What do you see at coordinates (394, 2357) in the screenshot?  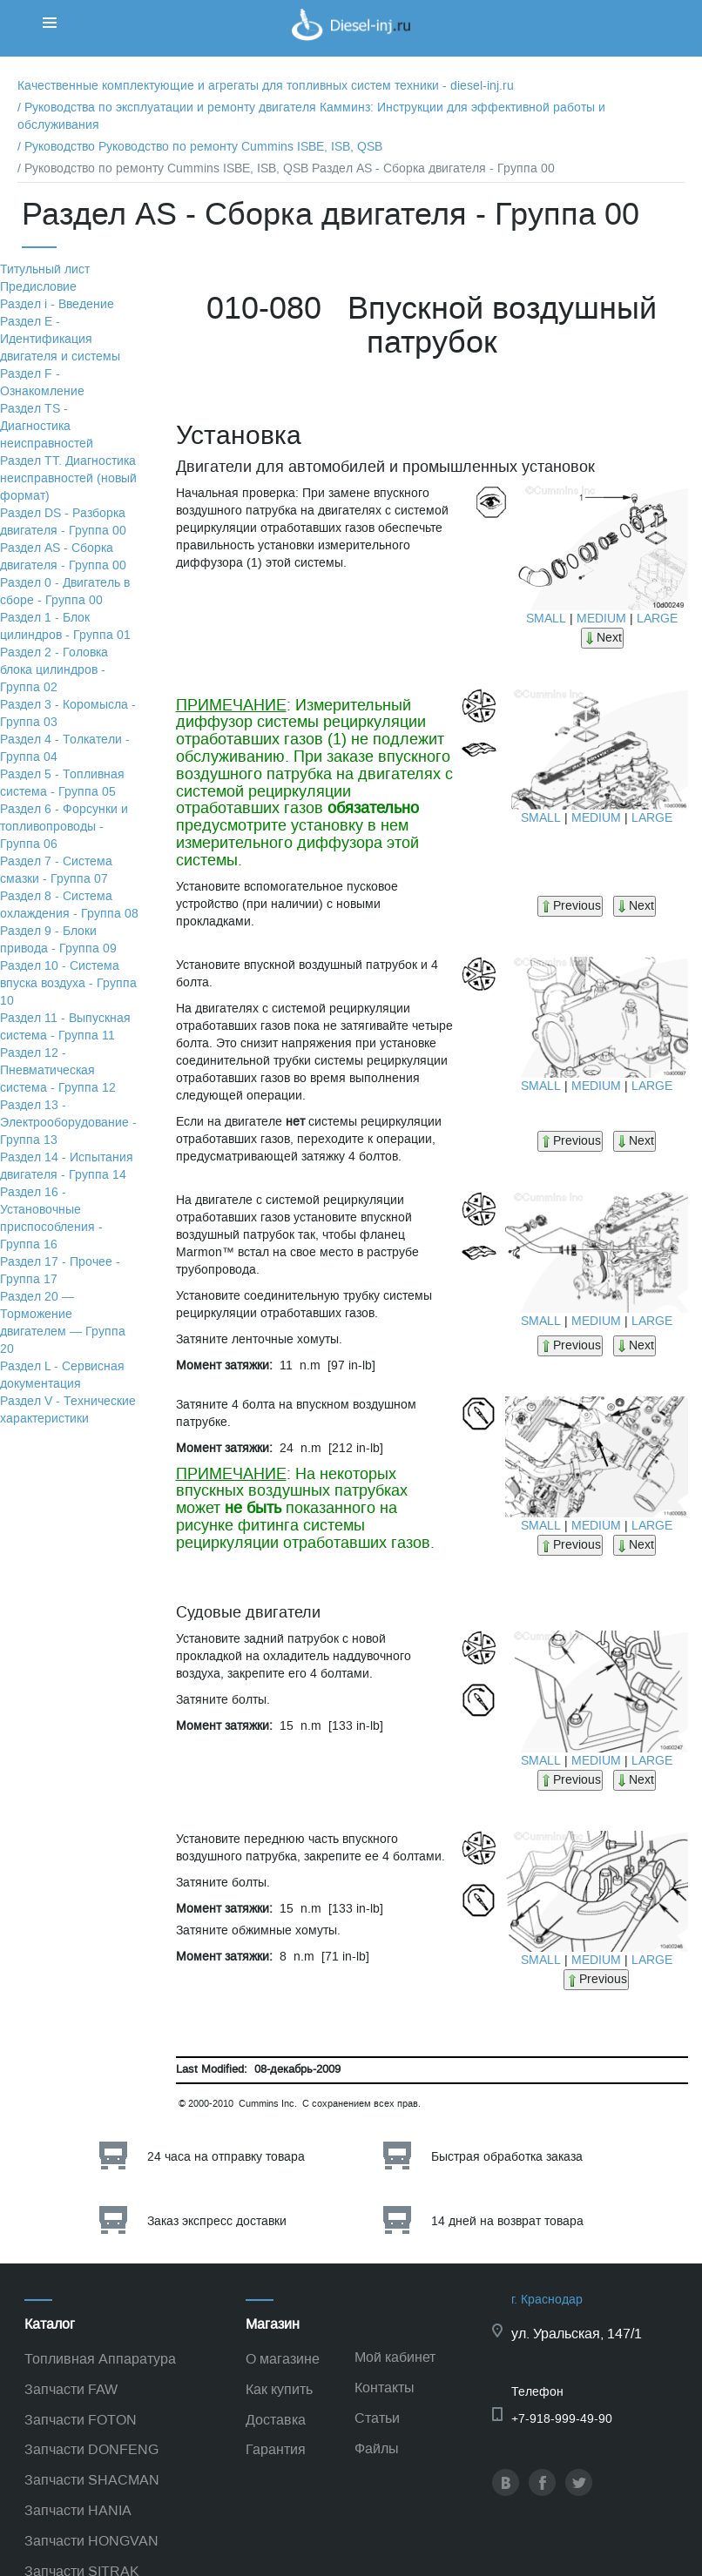 I see `Мой кабинет` at bounding box center [394, 2357].